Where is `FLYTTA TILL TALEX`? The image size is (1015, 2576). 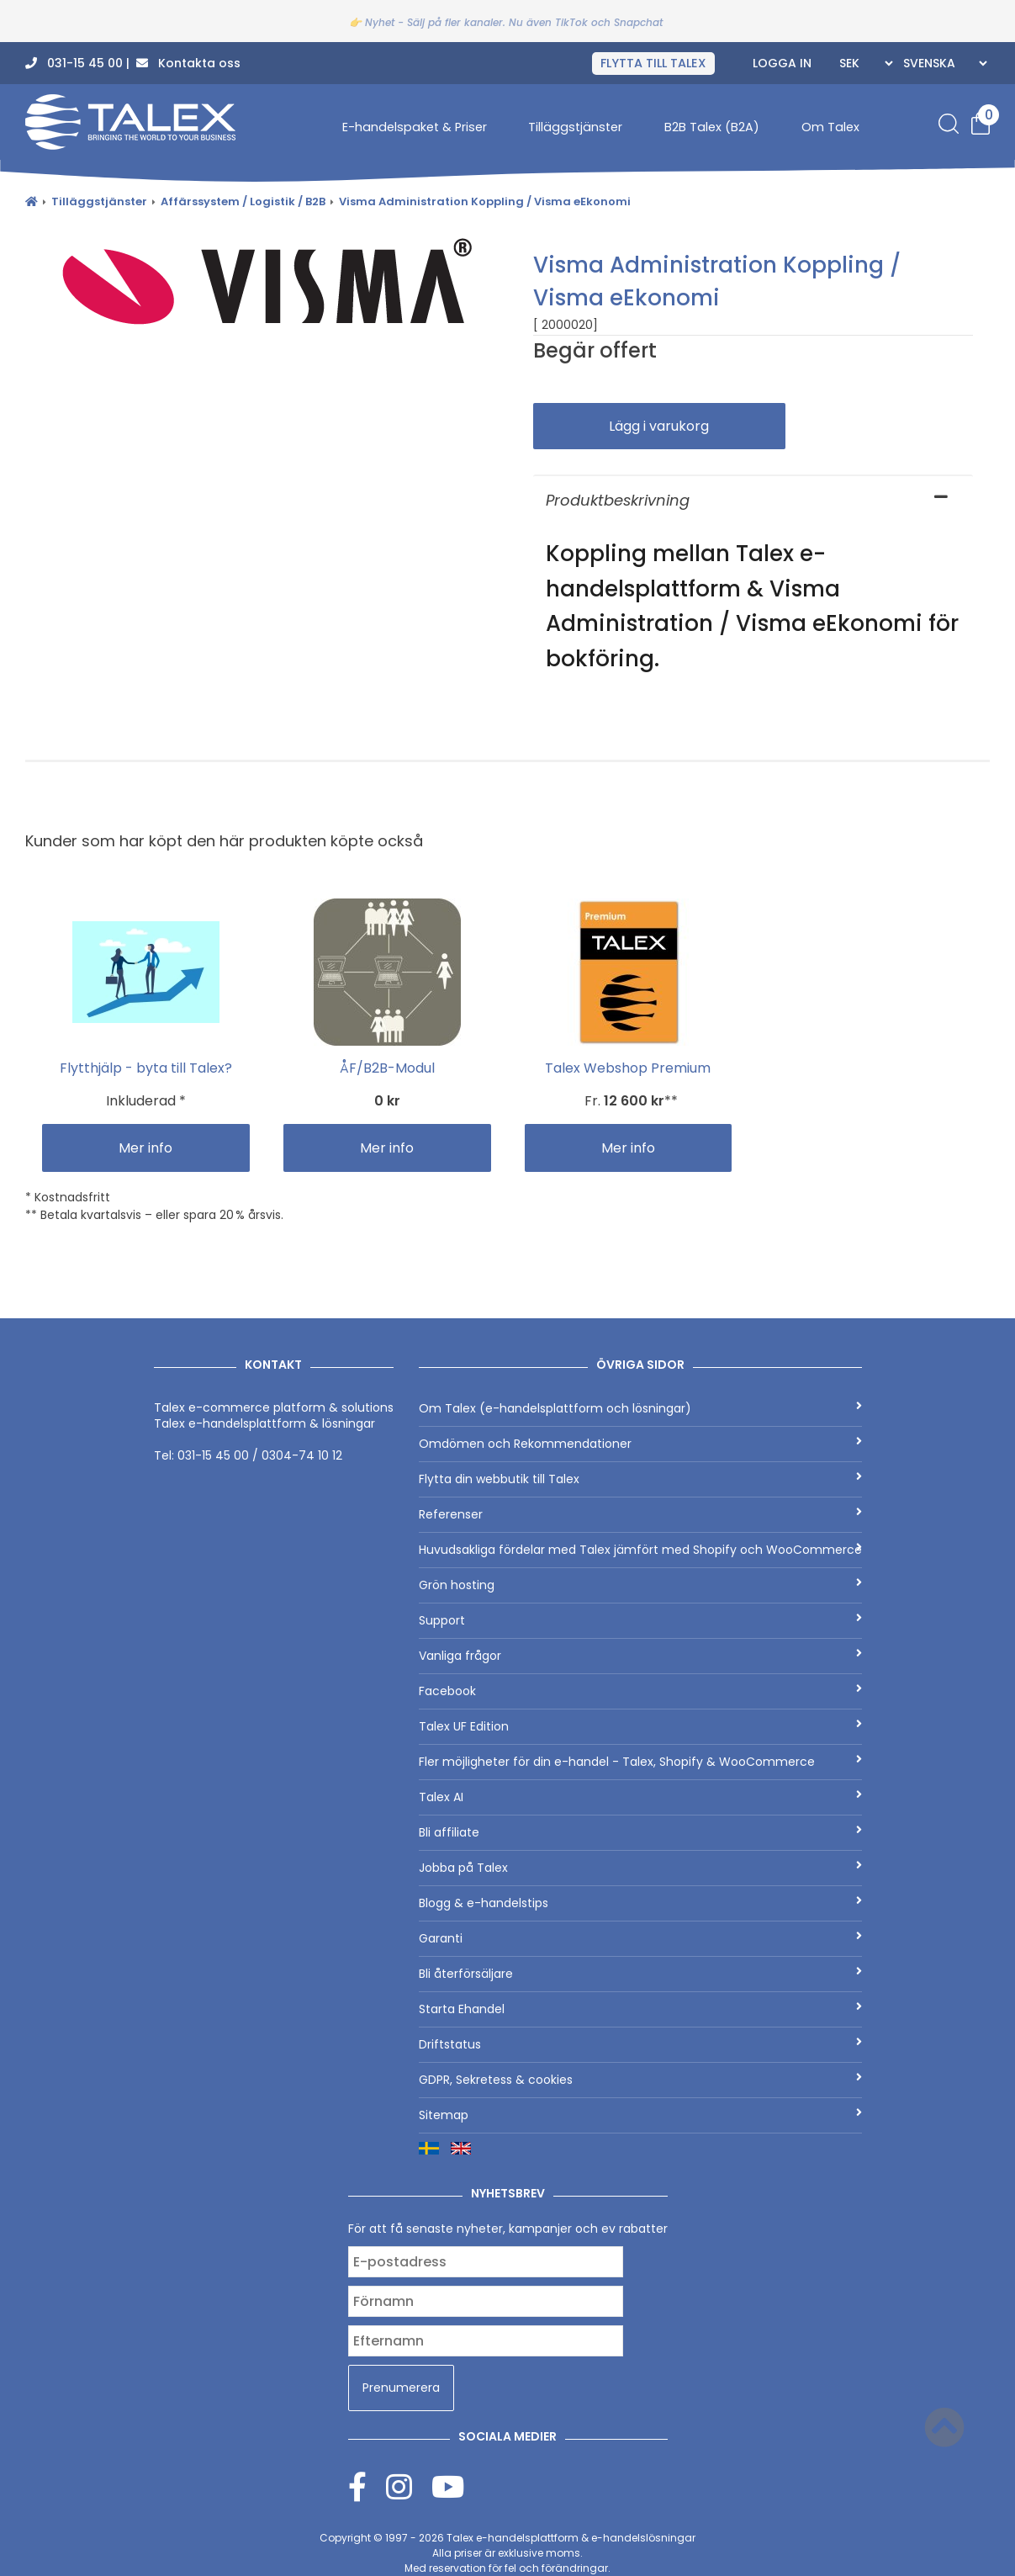
FLYTTA TILL TALEX is located at coordinates (653, 63).